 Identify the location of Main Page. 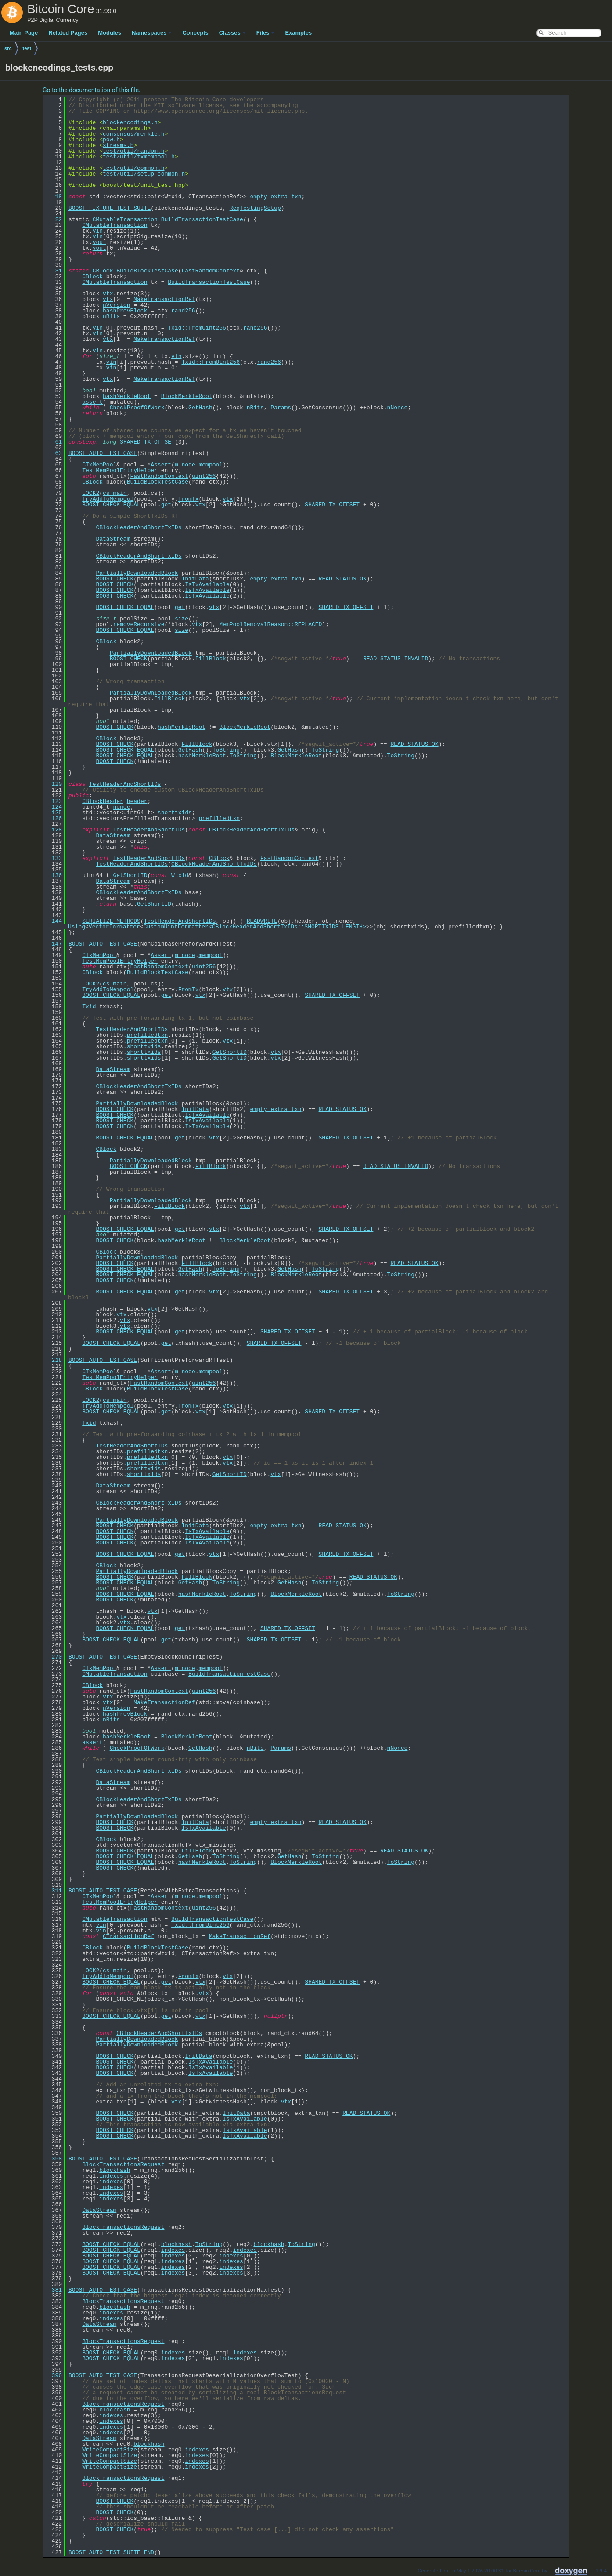
(24, 32).